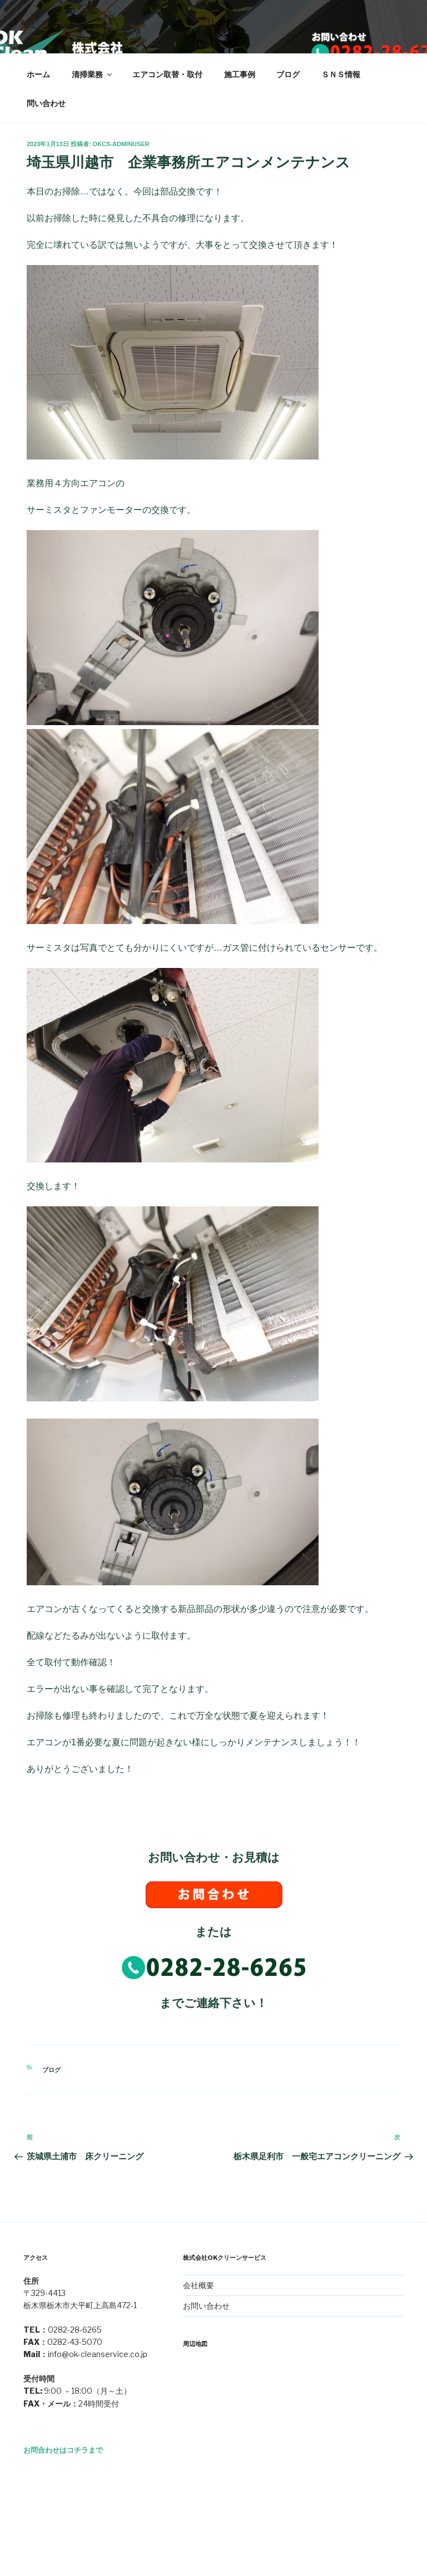 The image size is (427, 2576). Describe the element at coordinates (46, 103) in the screenshot. I see `問い合わせ` at that location.